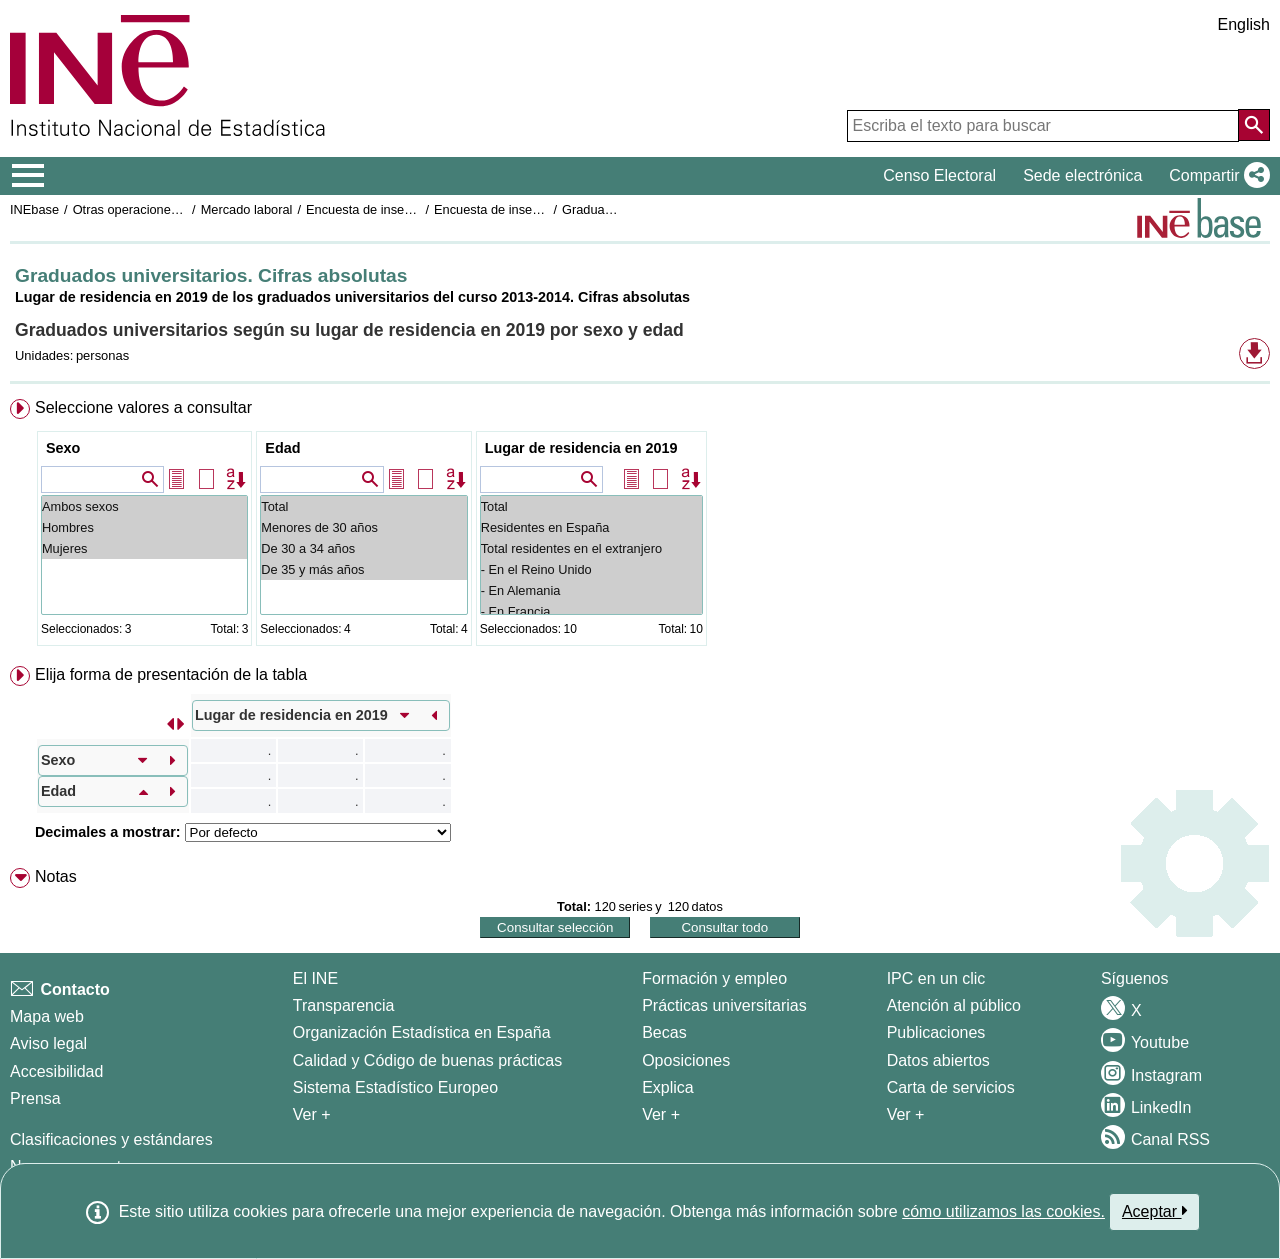 The width and height of the screenshot is (1280, 1259). Describe the element at coordinates (591, 569) in the screenshot. I see `- En el Reino Unido` at that location.